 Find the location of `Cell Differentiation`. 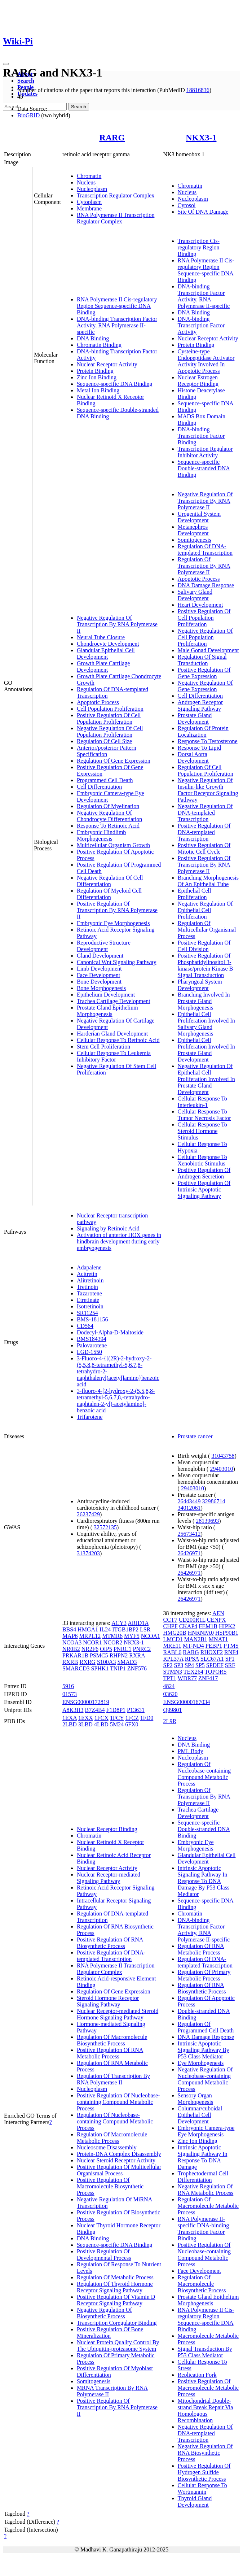

Cell Differentiation is located at coordinates (99, 787).